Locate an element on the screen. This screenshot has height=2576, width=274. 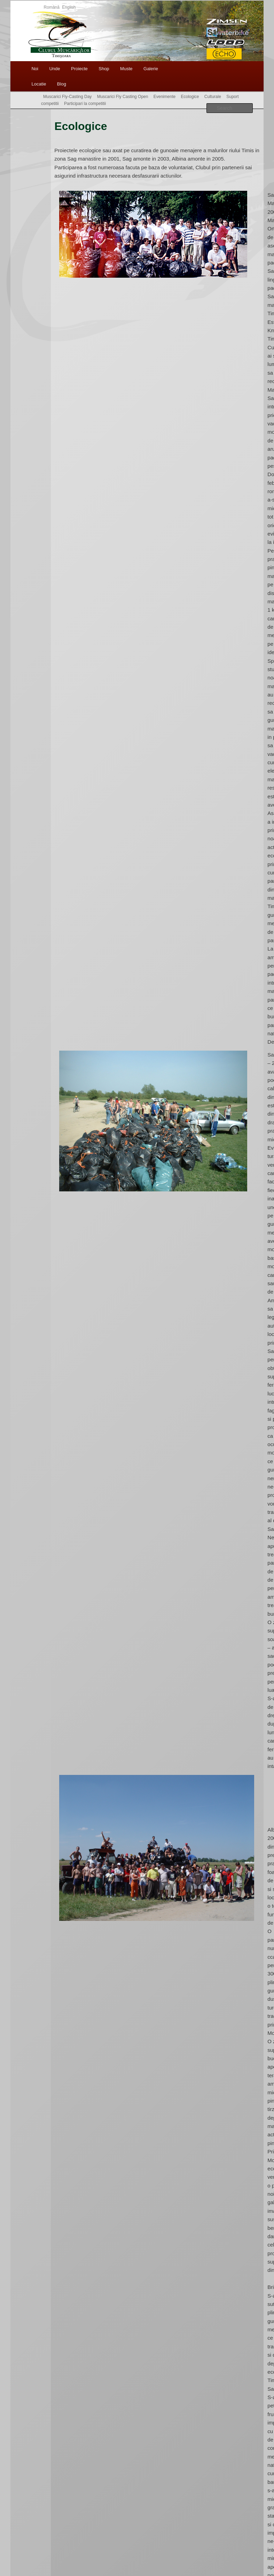
Muscarici Fly-Casting Day is located at coordinates (67, 96).